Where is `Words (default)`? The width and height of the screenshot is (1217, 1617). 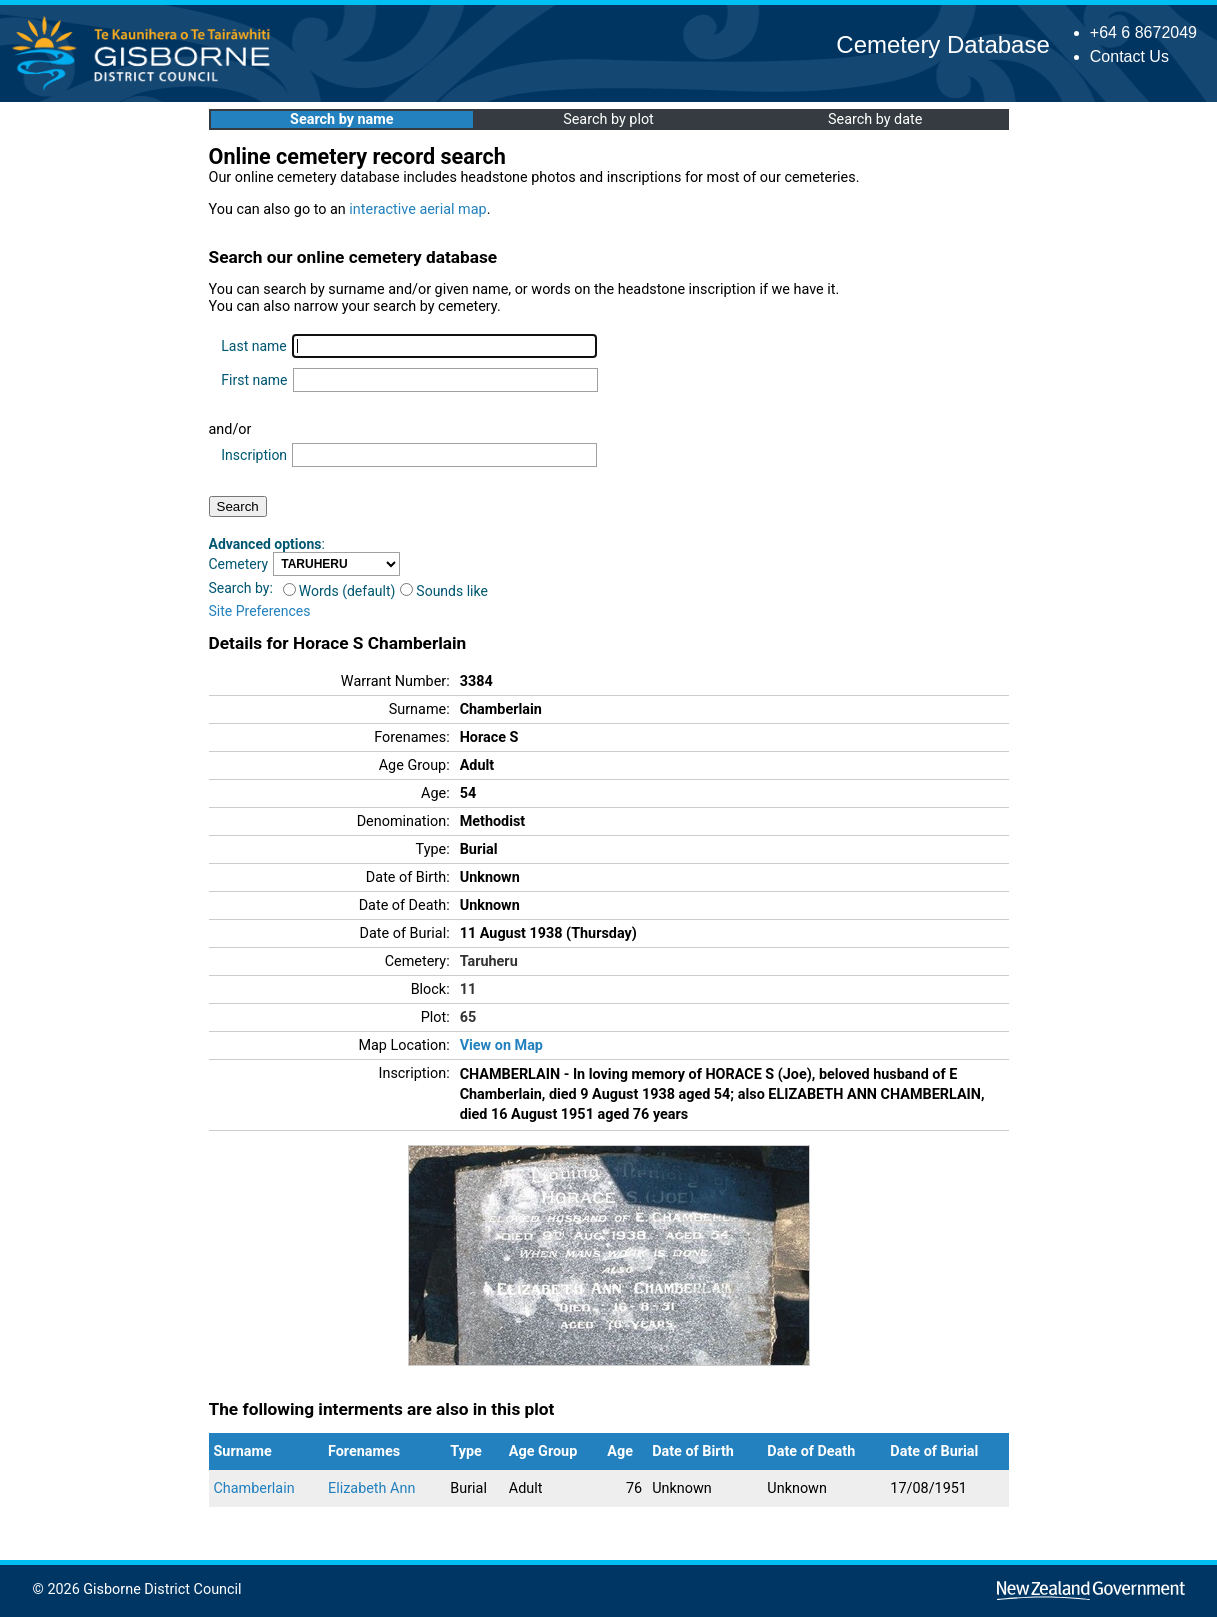
Words (default) is located at coordinates (339, 591).